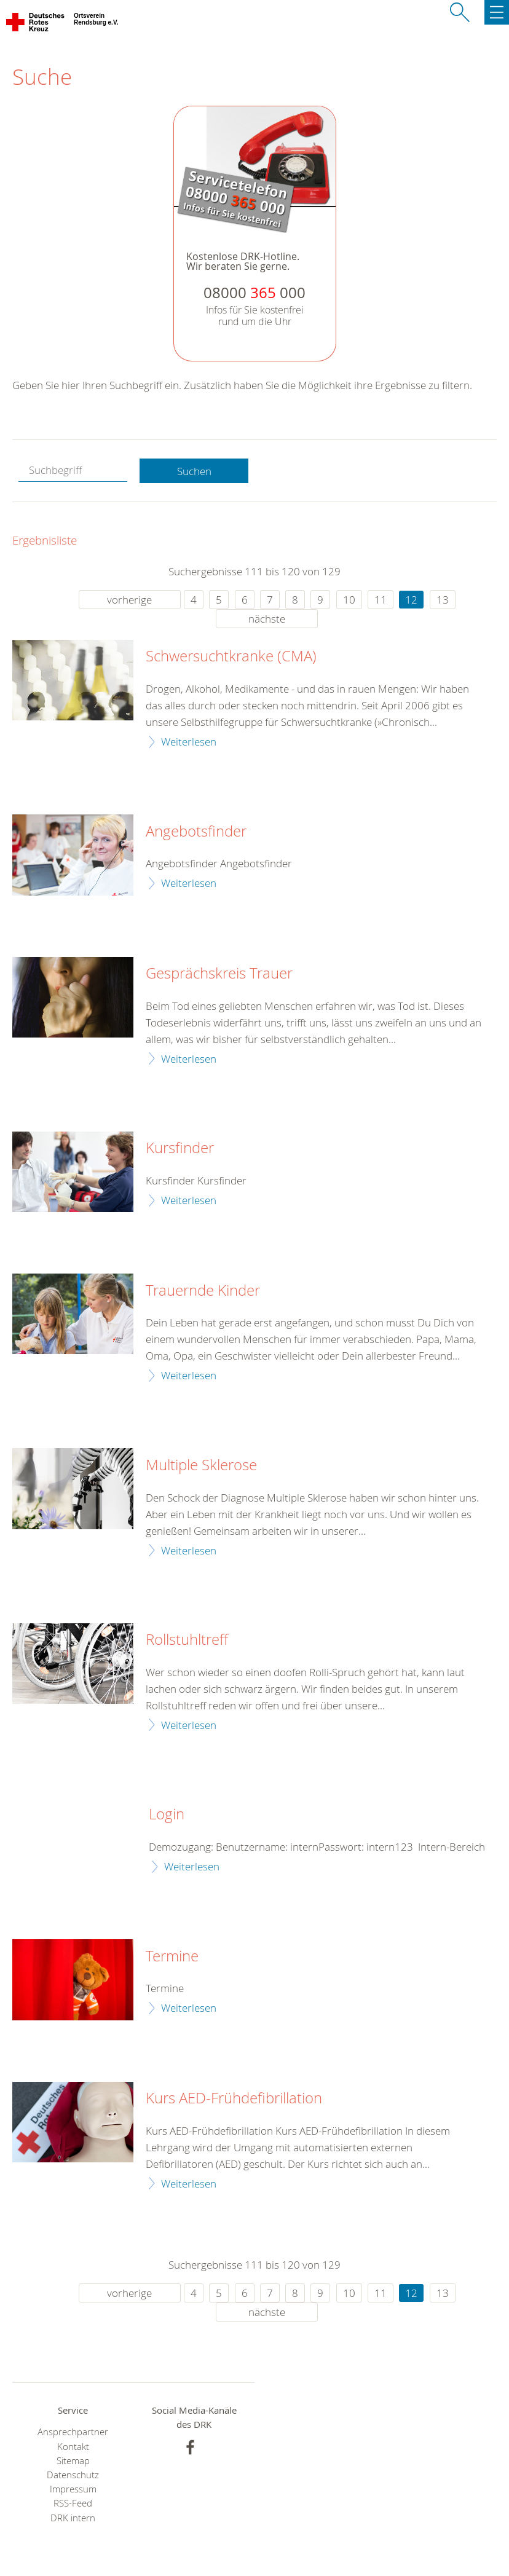 This screenshot has width=509, height=2576. I want to click on Trauernde Kinder, so click(203, 1291).